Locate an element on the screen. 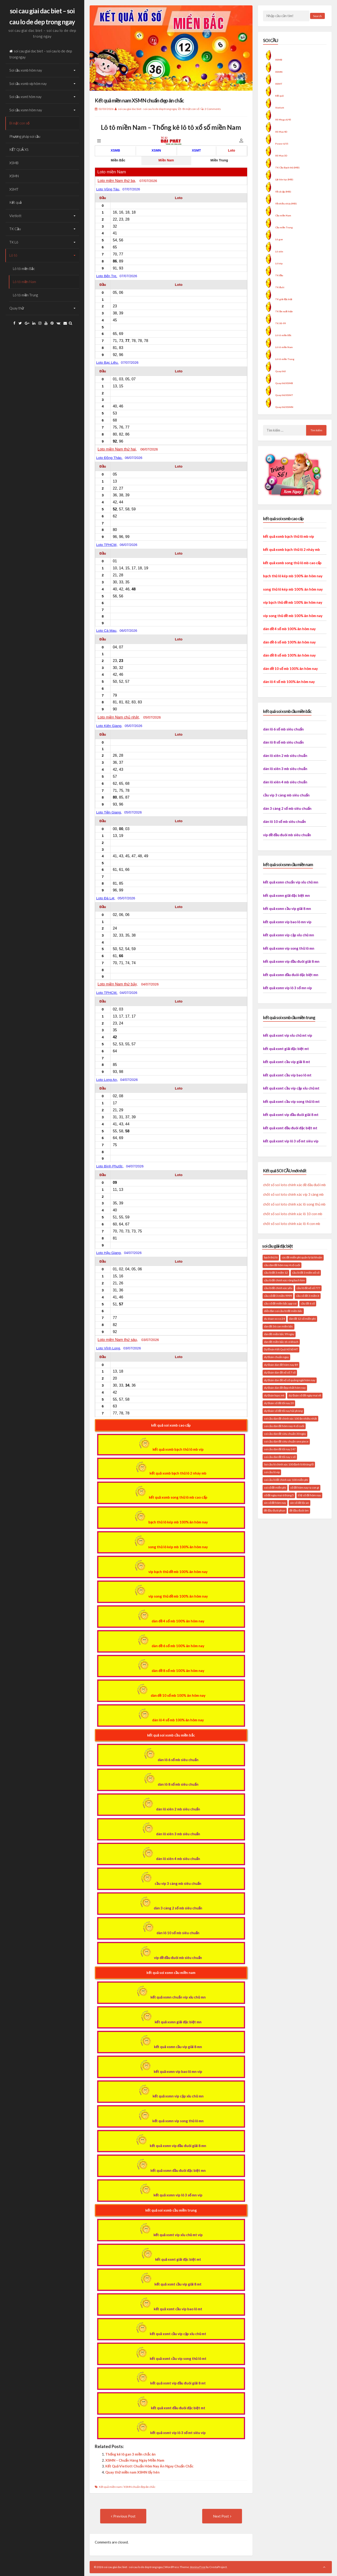 This screenshot has height=2576, width=337. soi số đề miễn phí [soi số đề miễn phí (5 mục)] is located at coordinates (275, 1487).